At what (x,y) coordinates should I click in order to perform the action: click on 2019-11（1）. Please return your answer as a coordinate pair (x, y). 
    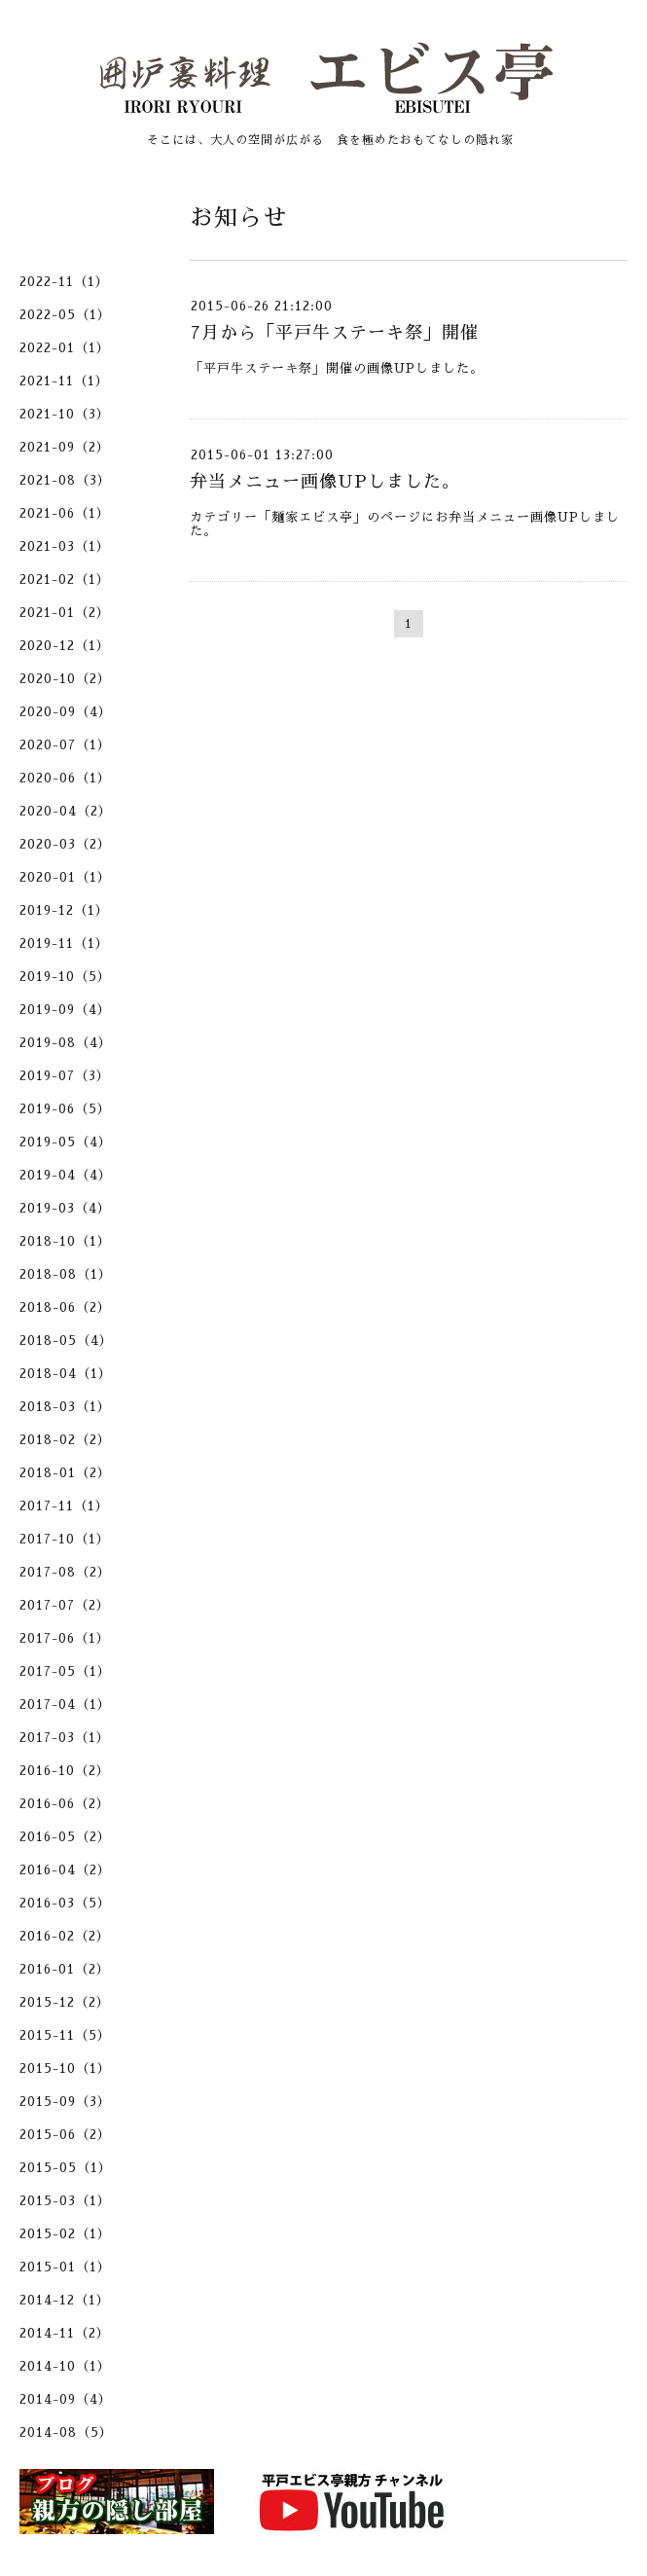
    Looking at the image, I should click on (64, 943).